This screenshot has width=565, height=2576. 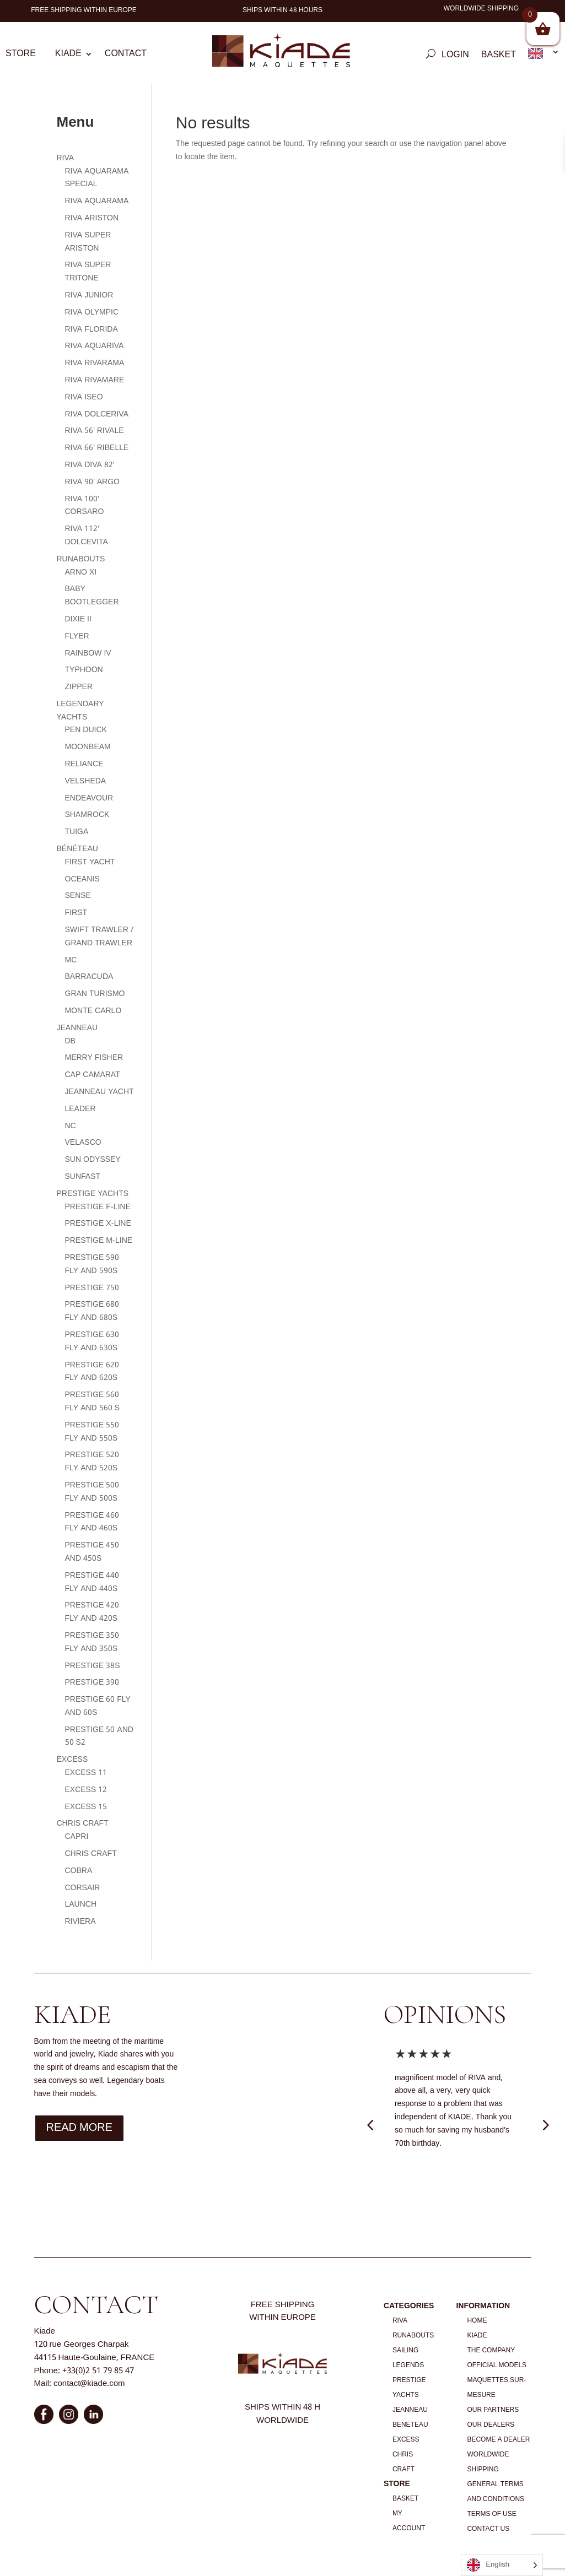 I want to click on RIVA AQUARAMA, so click(x=97, y=201).